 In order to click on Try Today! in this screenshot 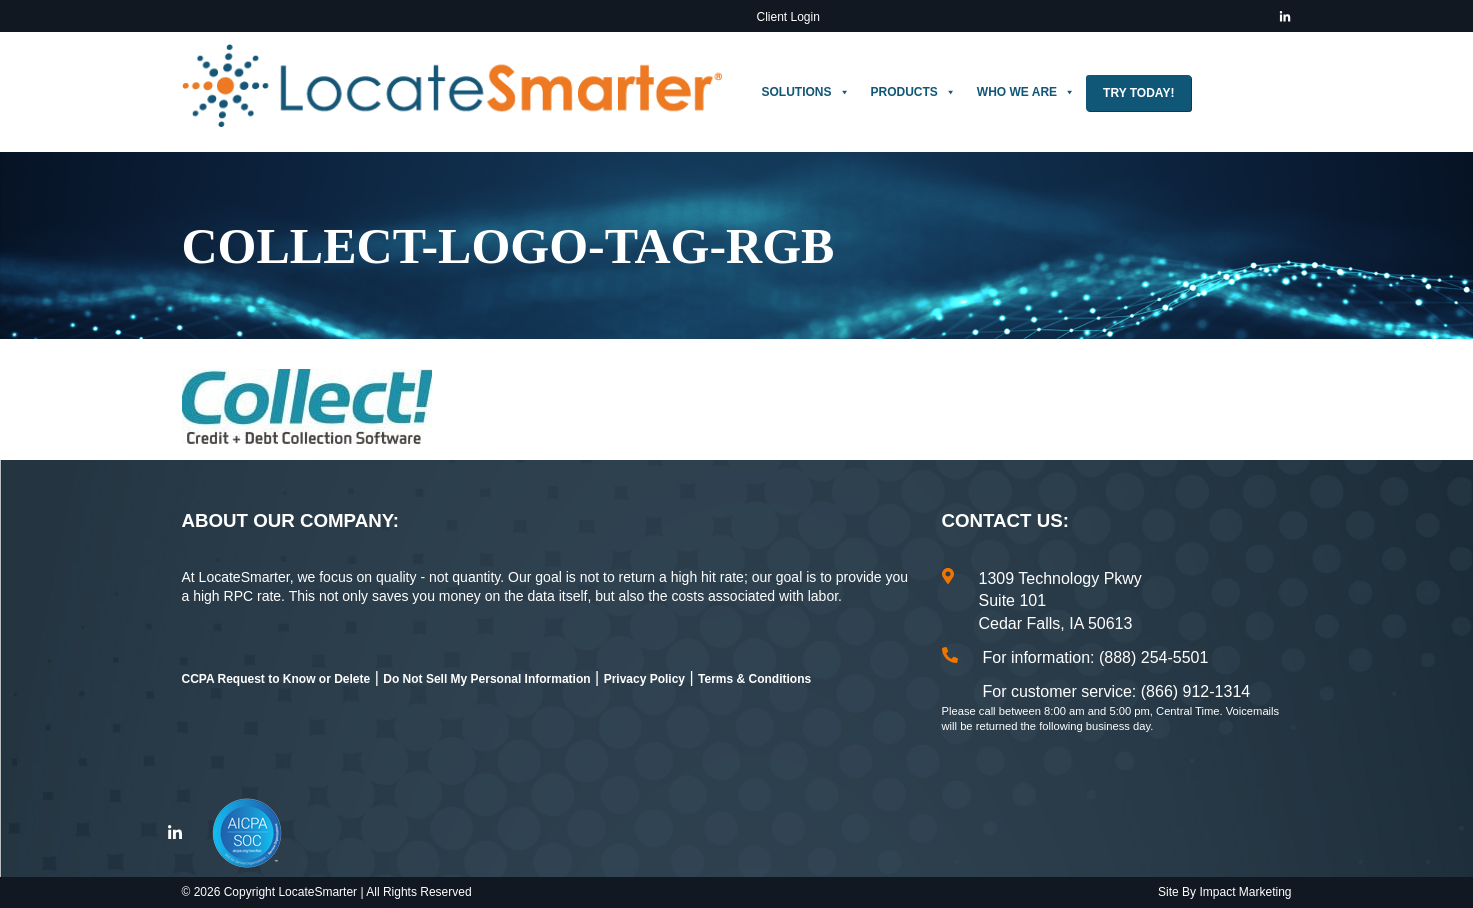, I will do `click(1138, 93)`.